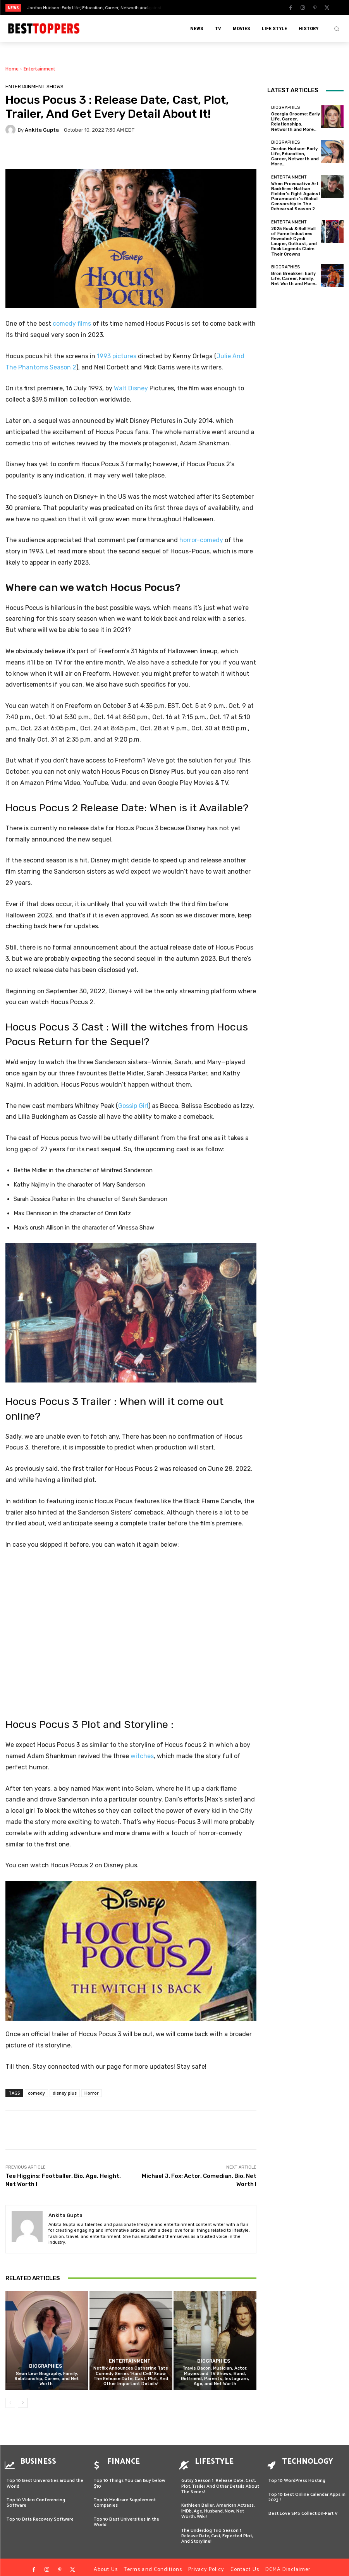  What do you see at coordinates (72, 323) in the screenshot?
I see `comedy films` at bounding box center [72, 323].